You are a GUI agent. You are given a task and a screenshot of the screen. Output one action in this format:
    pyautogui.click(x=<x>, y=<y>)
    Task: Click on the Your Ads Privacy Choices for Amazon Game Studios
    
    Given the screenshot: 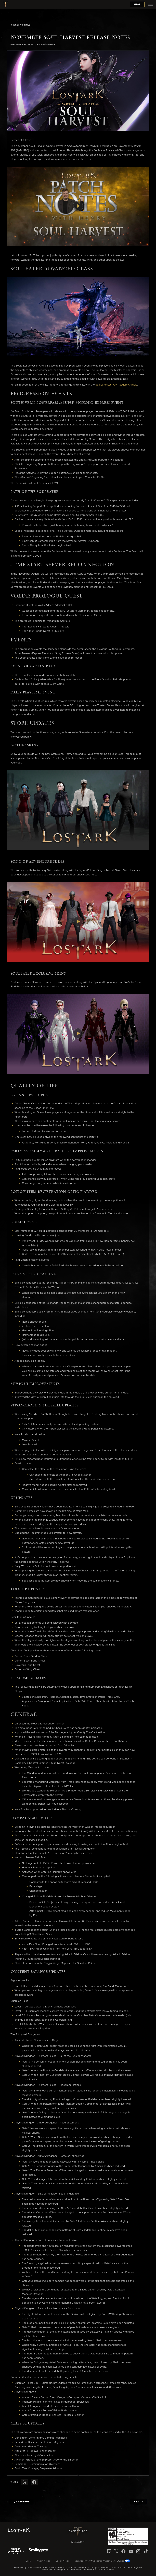 What is the action you would take?
    pyautogui.click(x=102, y=2561)
    